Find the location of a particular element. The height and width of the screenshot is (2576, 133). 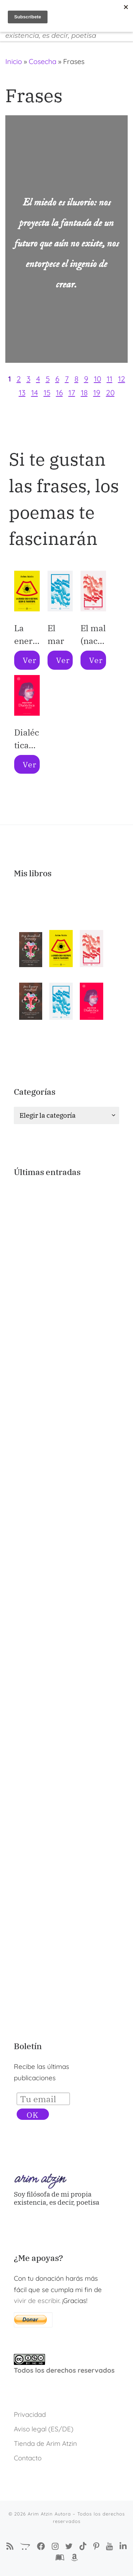

Ver is located at coordinates (30, 660).